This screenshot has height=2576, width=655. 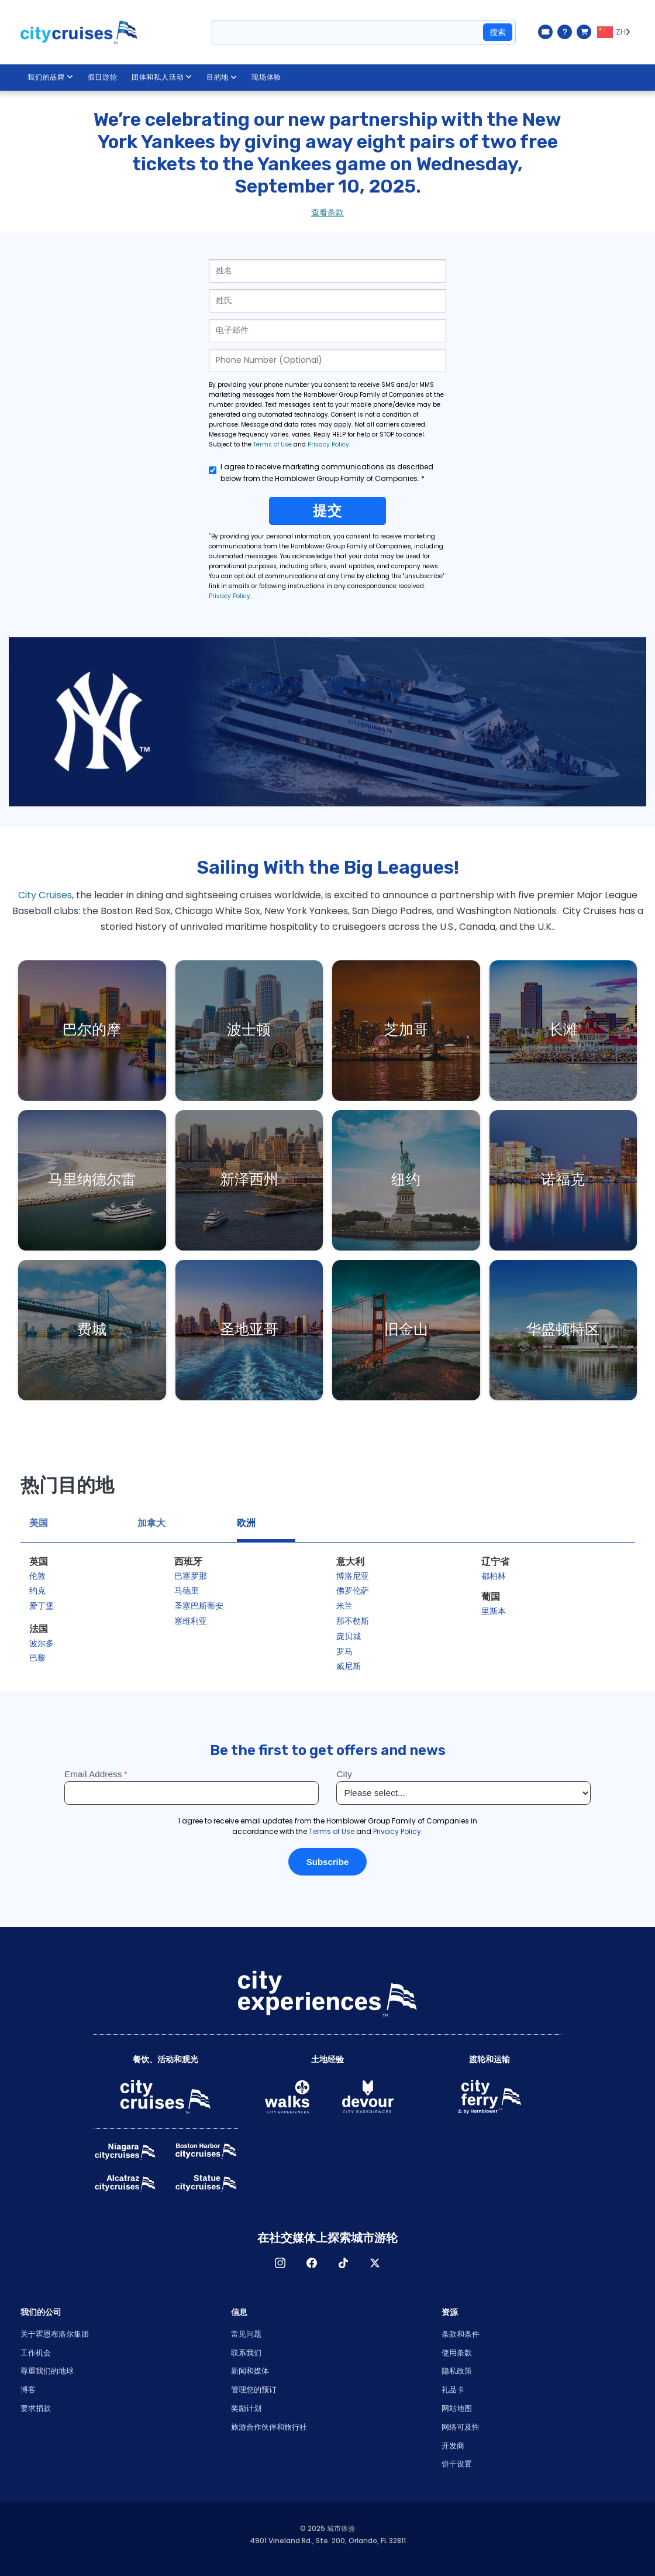 I want to click on 关于霍恩布洛尔集团 [Open About Hornblower Group in New Window], so click(x=54, y=2334).